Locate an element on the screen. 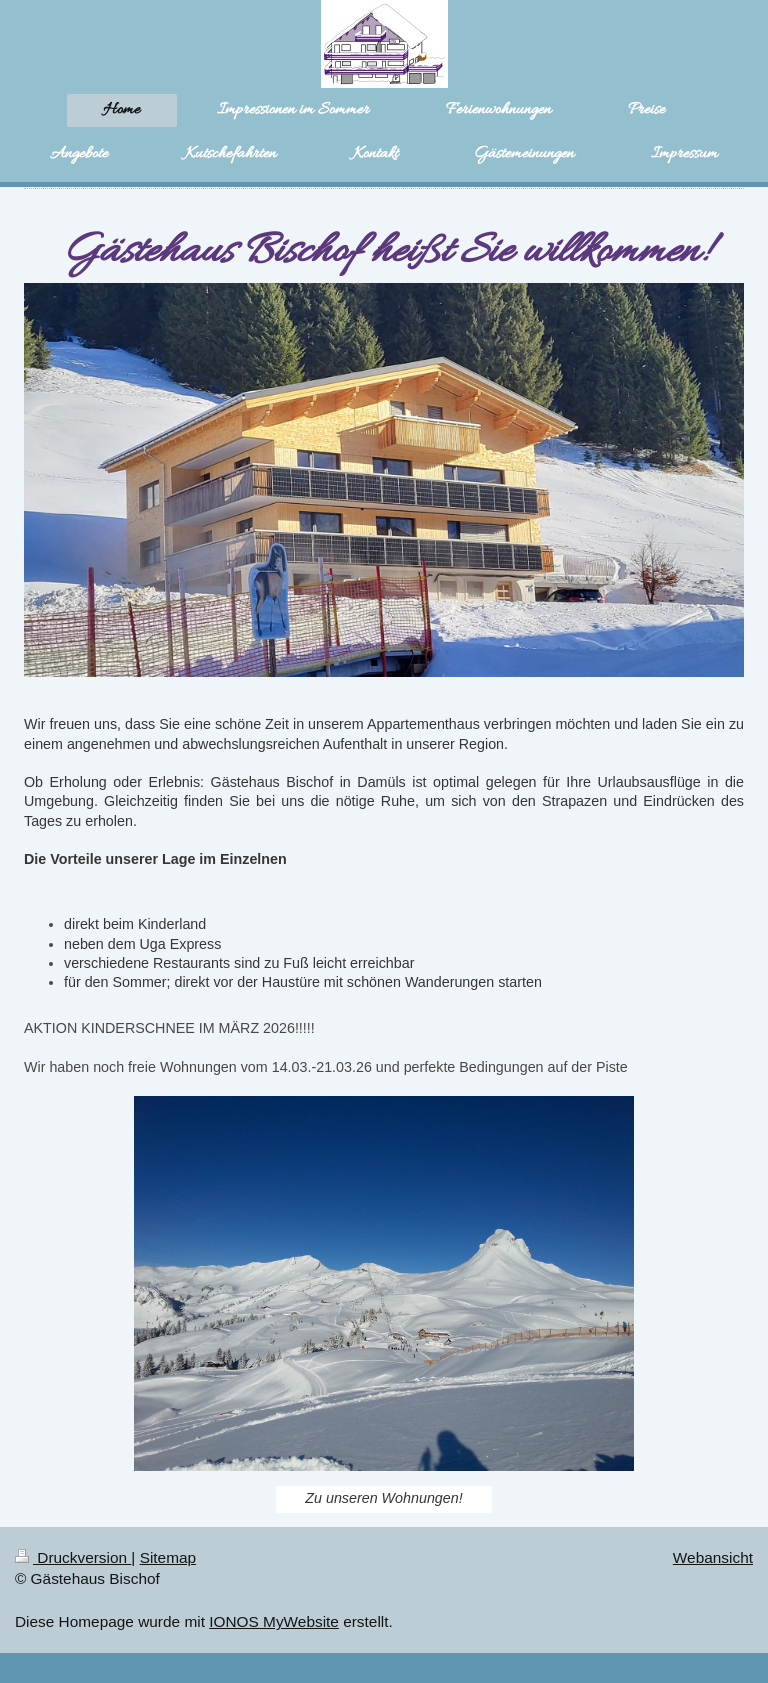 This screenshot has height=1683, width=768. Zu unseren Wohnungen! is located at coordinates (383, 1498).